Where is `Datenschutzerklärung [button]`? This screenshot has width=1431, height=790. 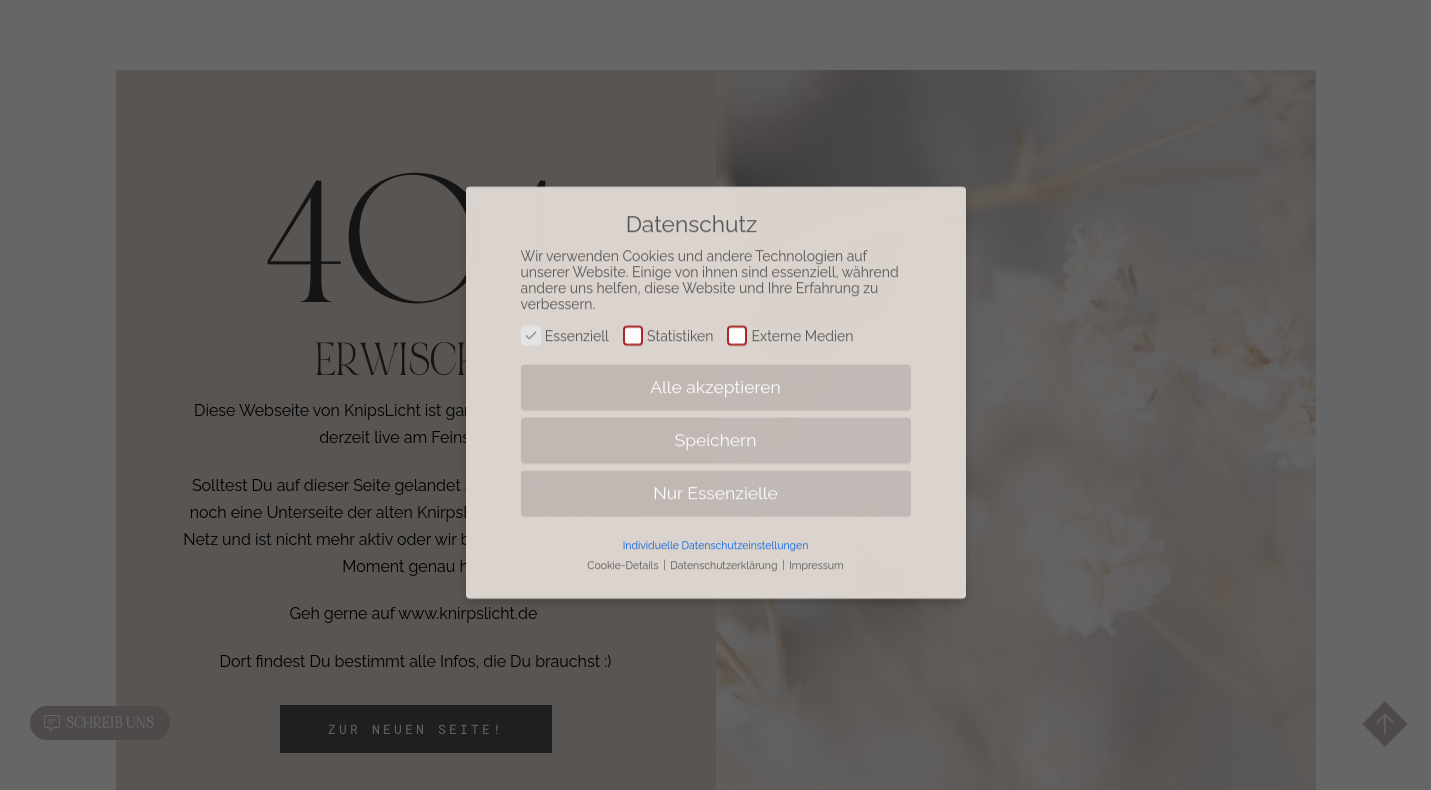 Datenschutzerklärung [button] is located at coordinates (725, 553).